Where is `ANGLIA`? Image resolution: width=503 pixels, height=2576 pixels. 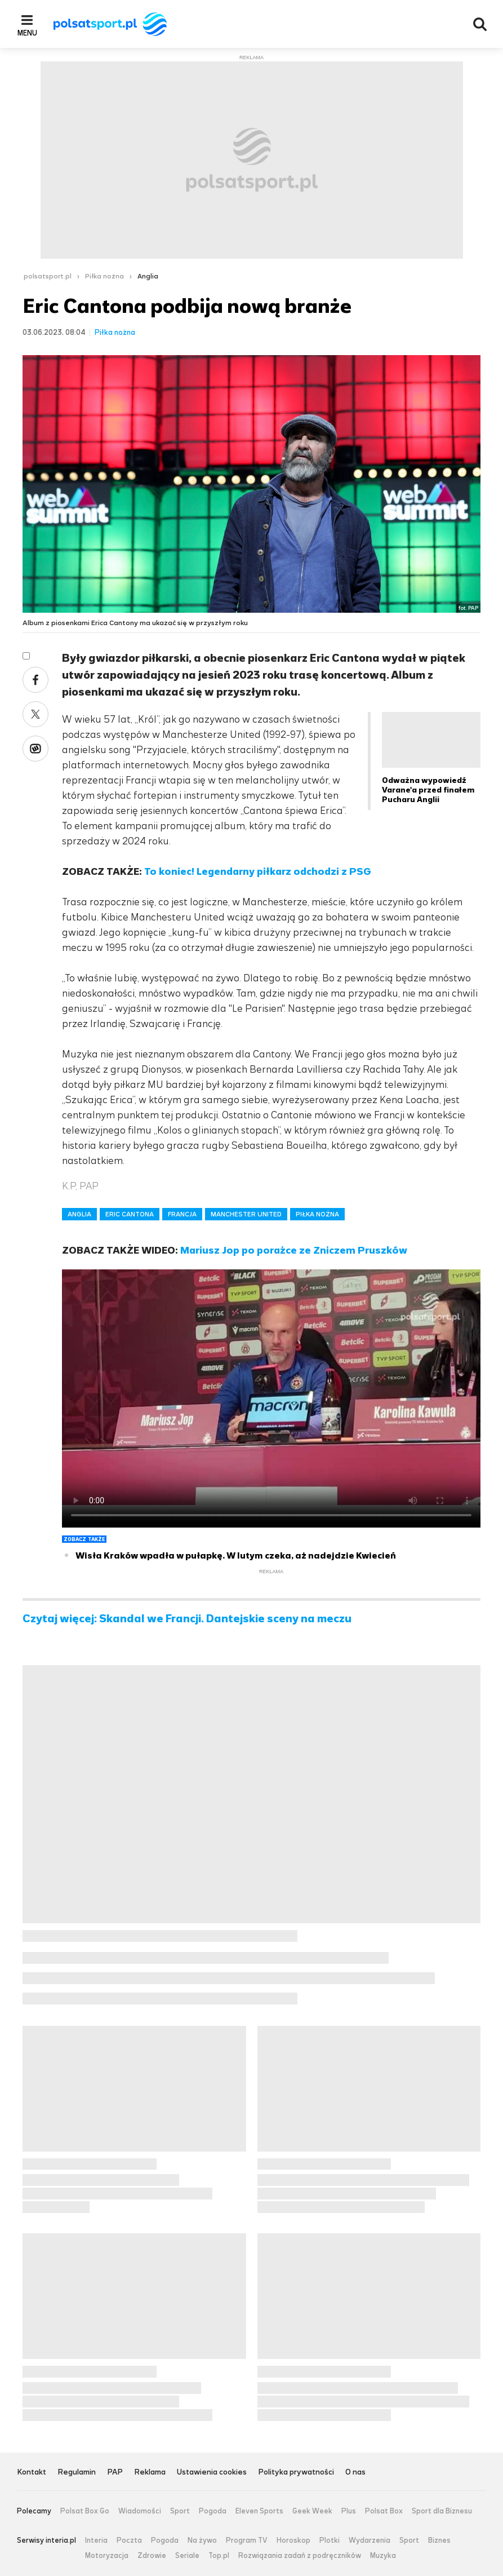
ANGLIA is located at coordinates (79, 1214).